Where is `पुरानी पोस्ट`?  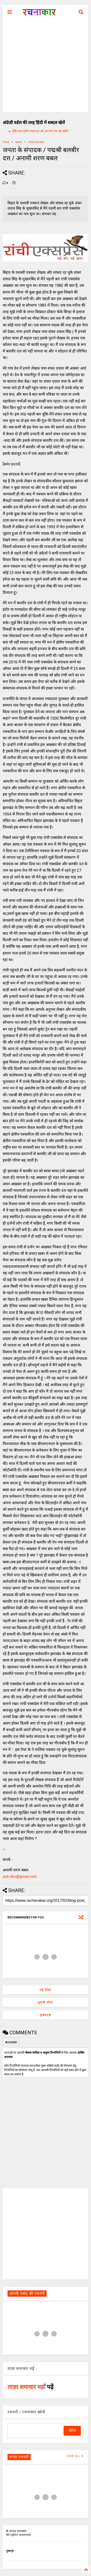
पुरानी पोस्ट is located at coordinates (45, 2002).